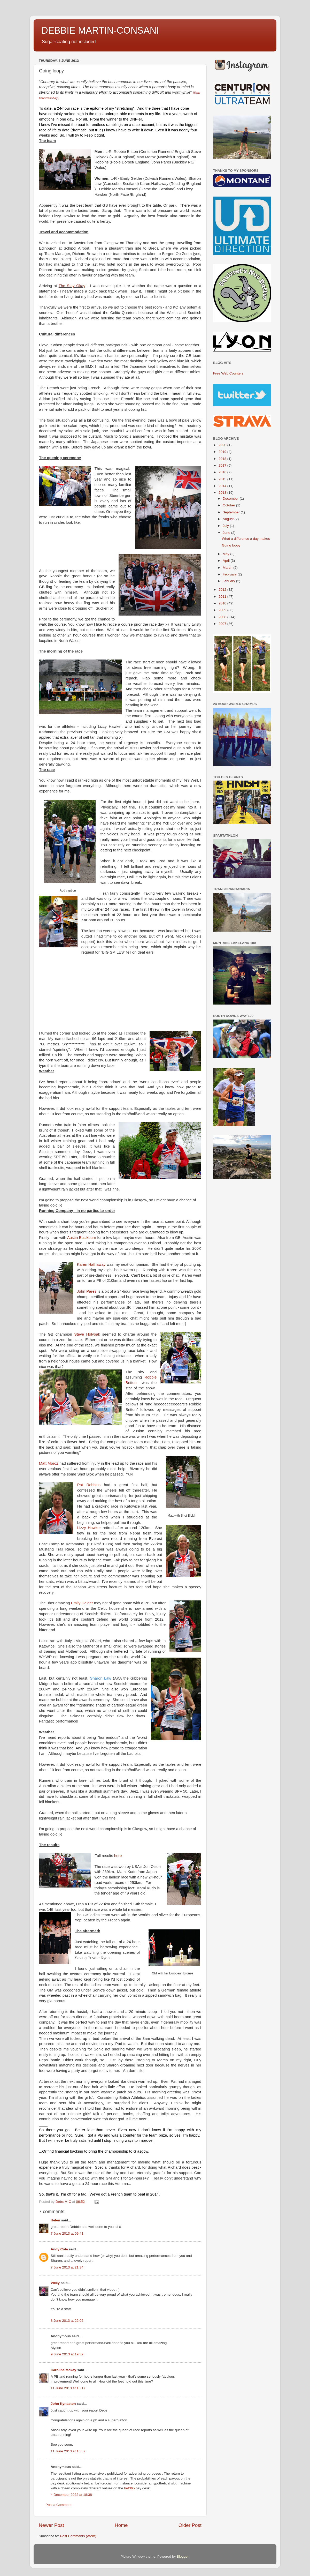 The height and width of the screenshot is (2576, 310). What do you see at coordinates (86, 1291) in the screenshot?
I see `John Pares` at bounding box center [86, 1291].